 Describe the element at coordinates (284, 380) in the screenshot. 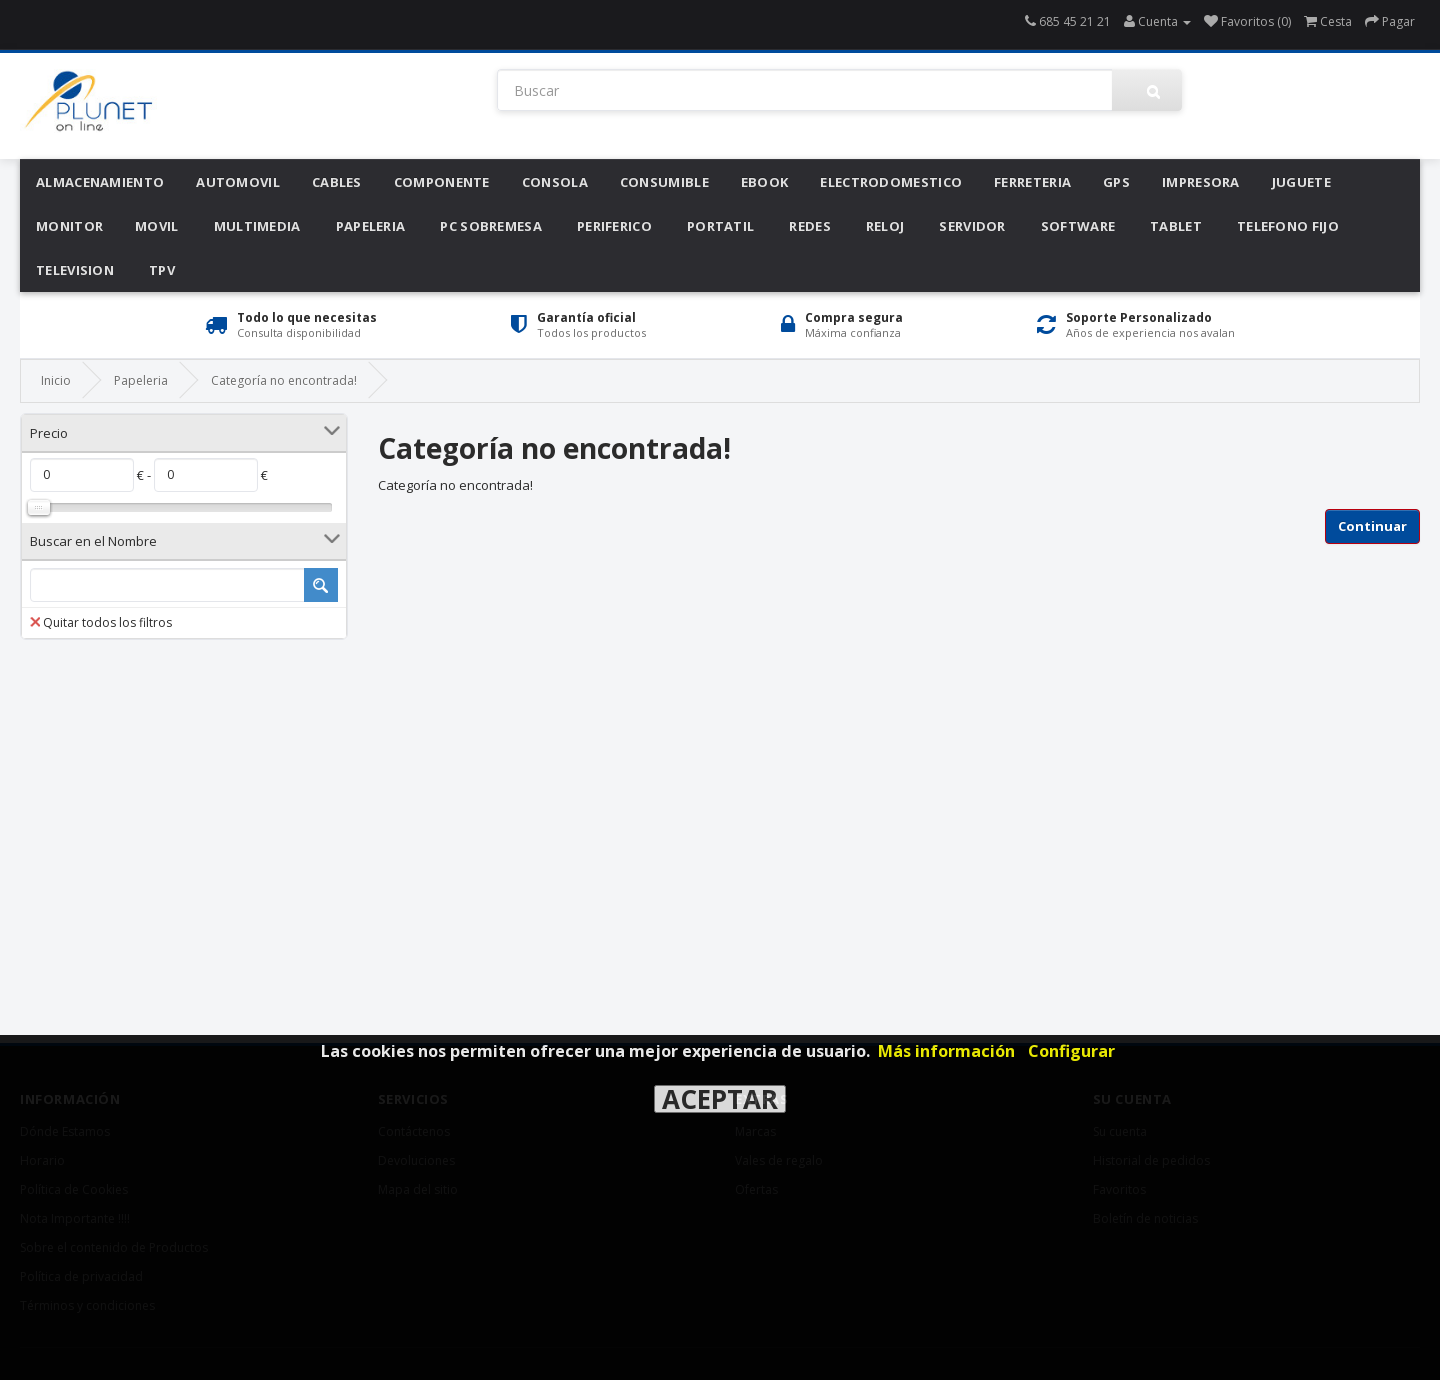

I see `Categoría no encontrada!` at that location.